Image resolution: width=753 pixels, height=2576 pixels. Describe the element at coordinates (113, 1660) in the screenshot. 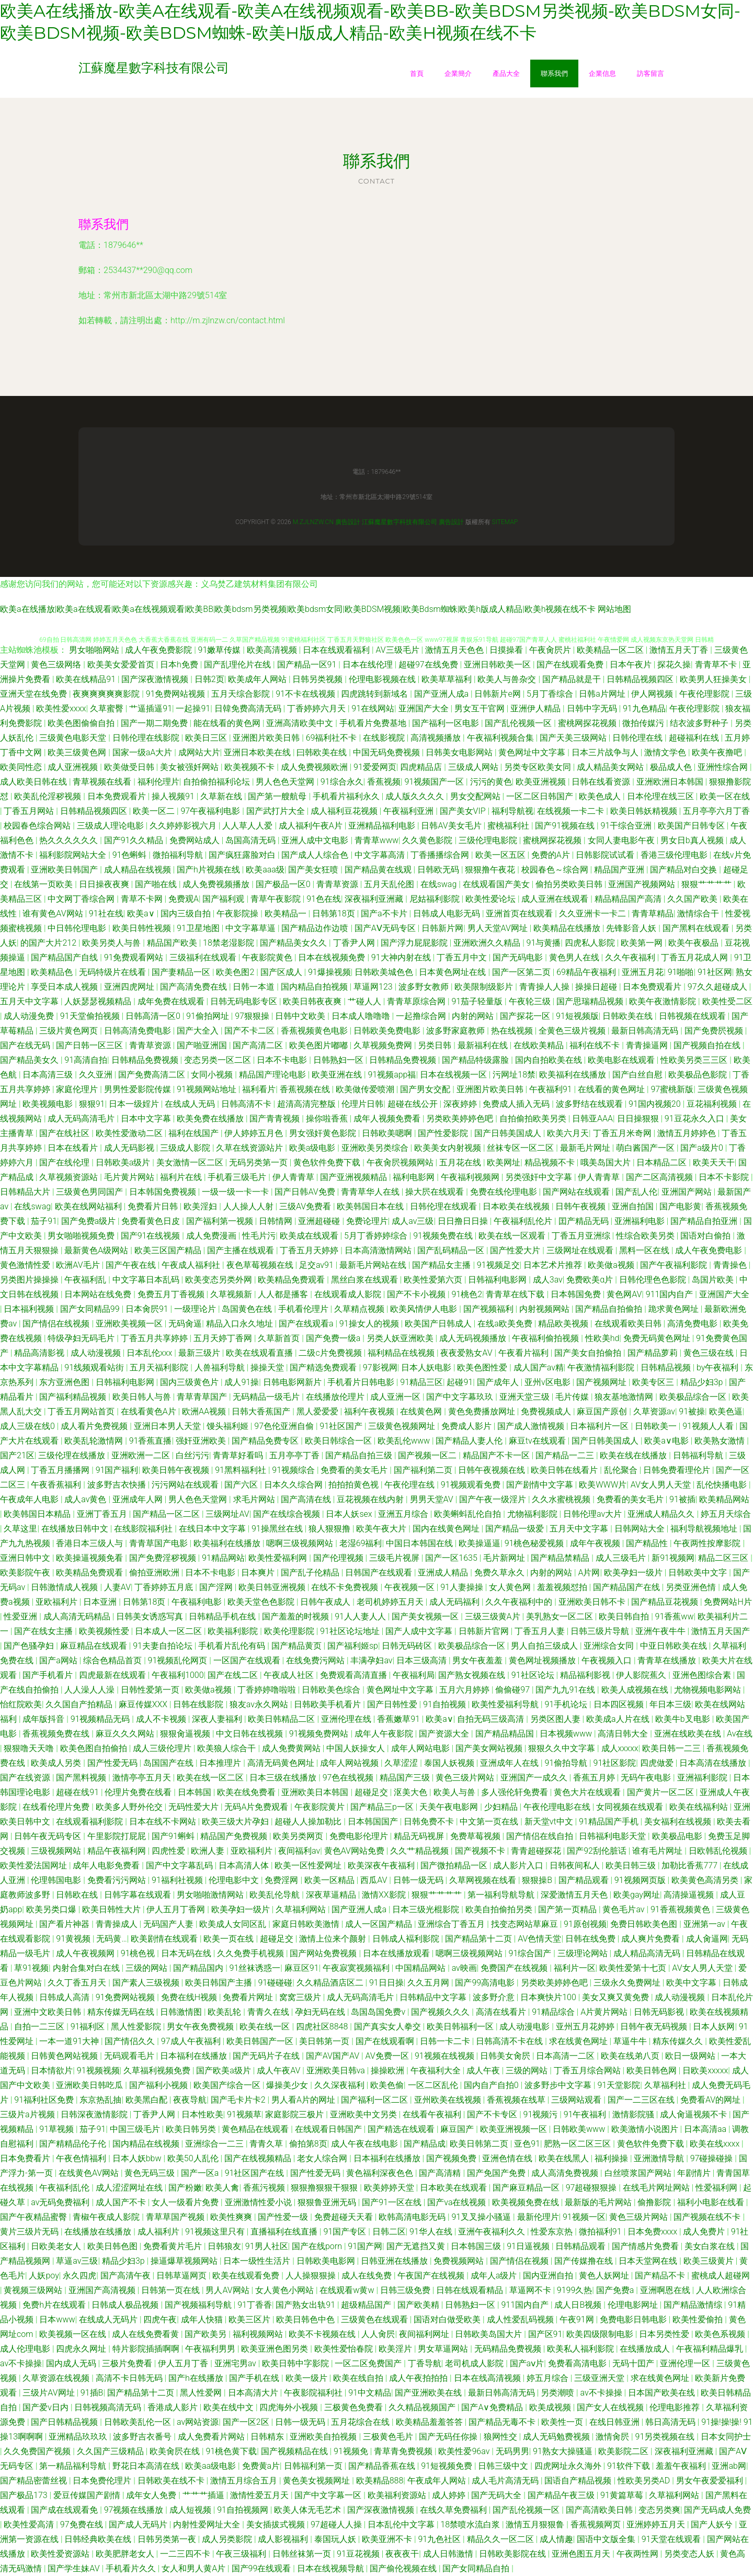

I see `综合色精品首页` at that location.